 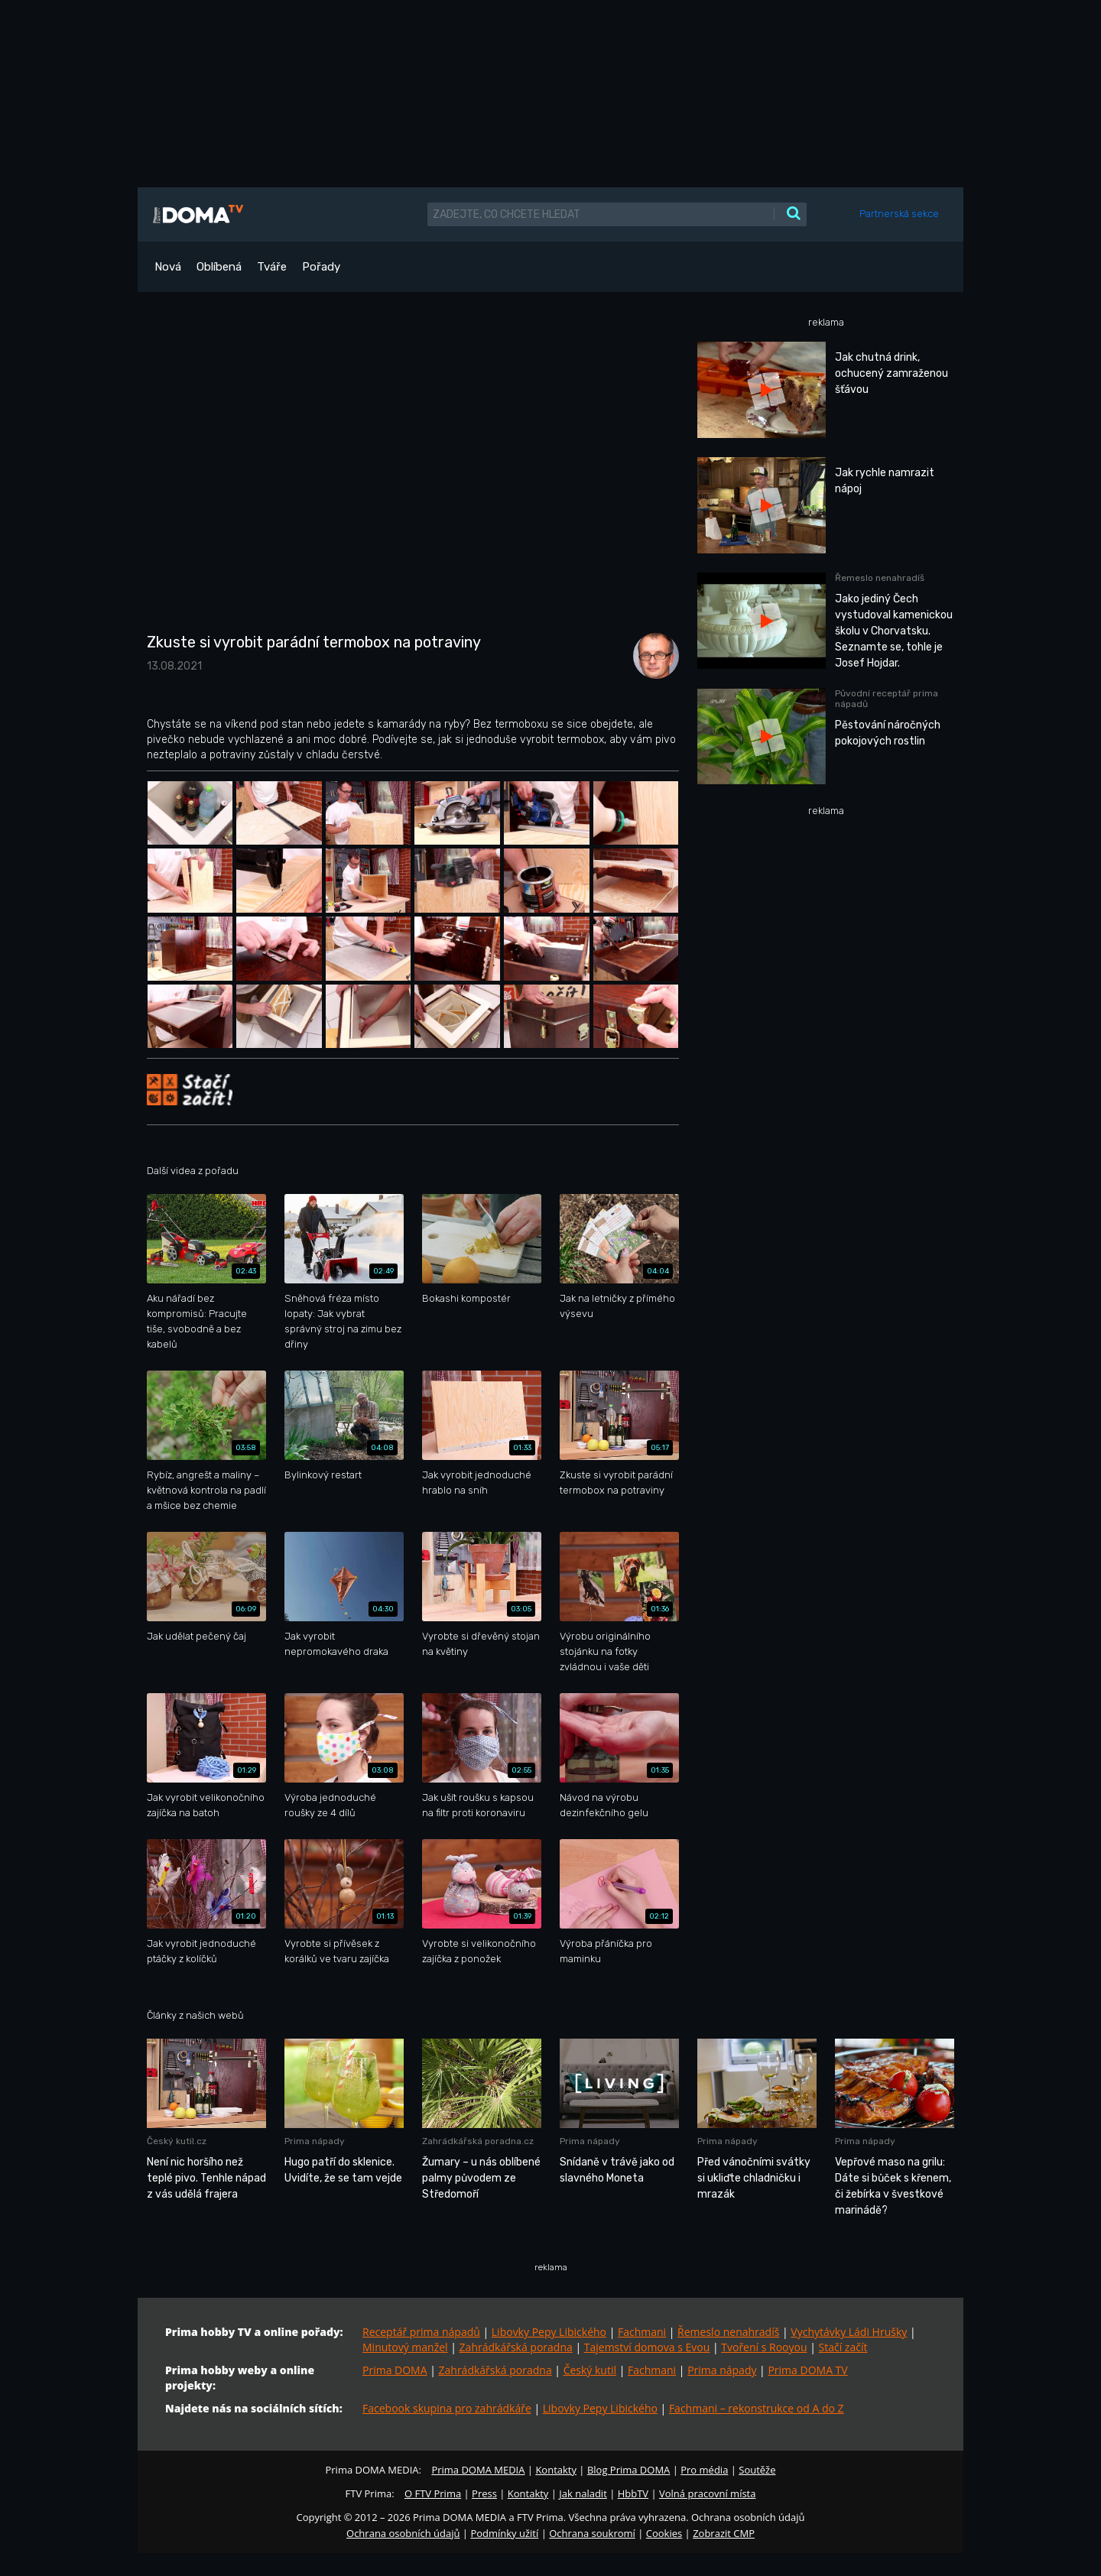 I want to click on Volná pracovní místa, so click(x=707, y=2493).